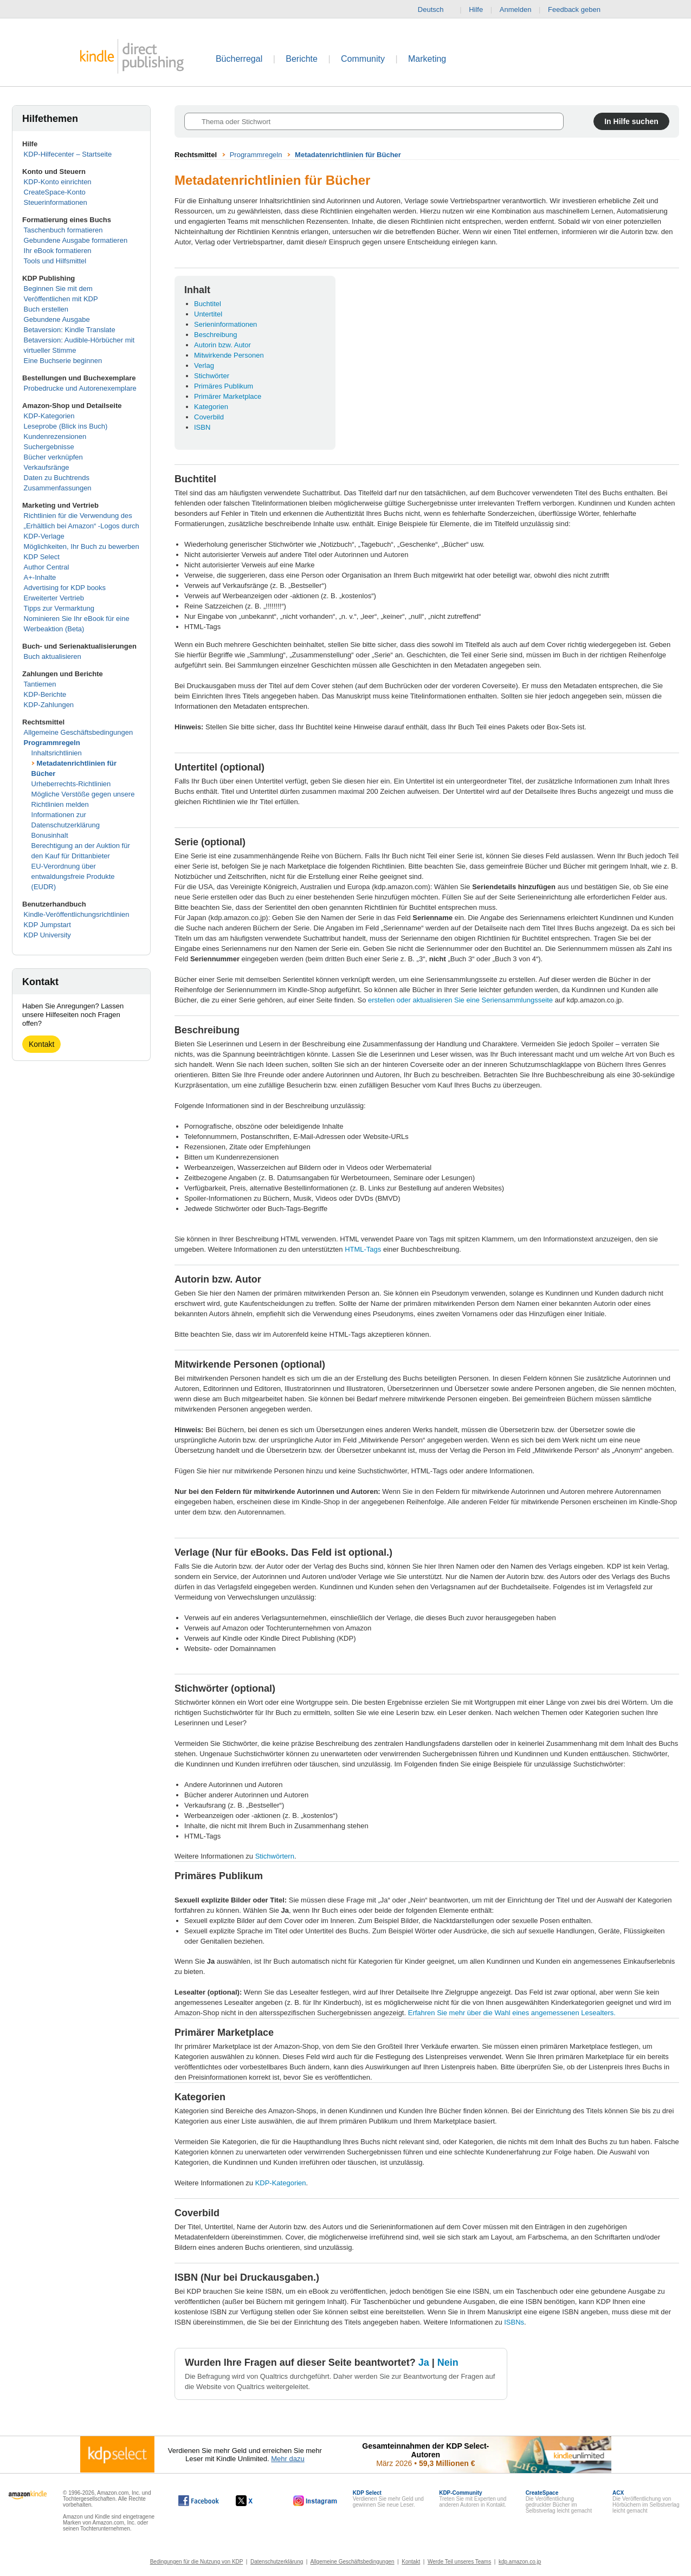 This screenshot has height=2576, width=691. I want to click on Community, so click(363, 58).